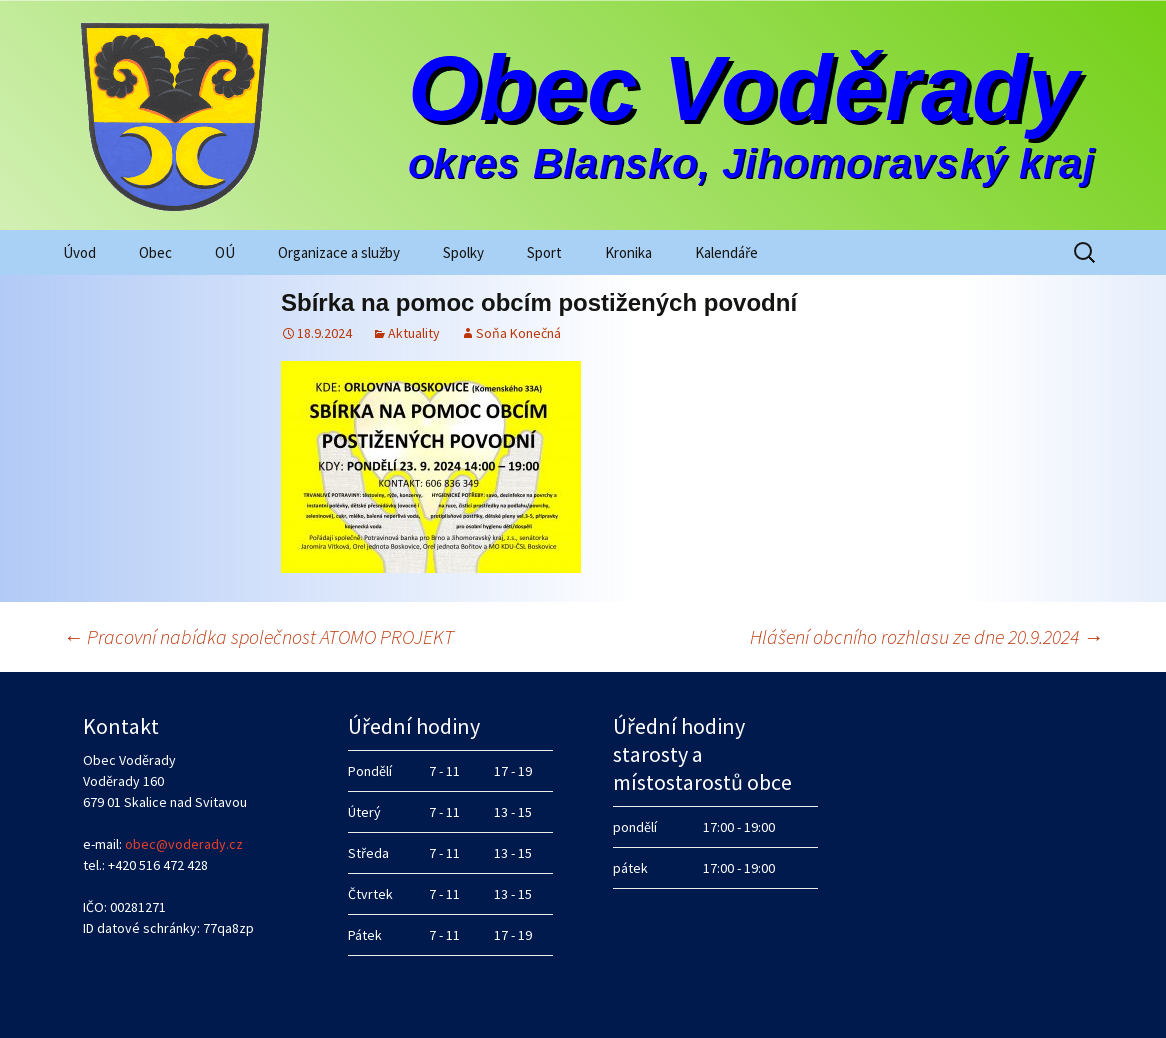 This screenshot has height=1038, width=1166. Describe the element at coordinates (463, 252) in the screenshot. I see `Spolky` at that location.